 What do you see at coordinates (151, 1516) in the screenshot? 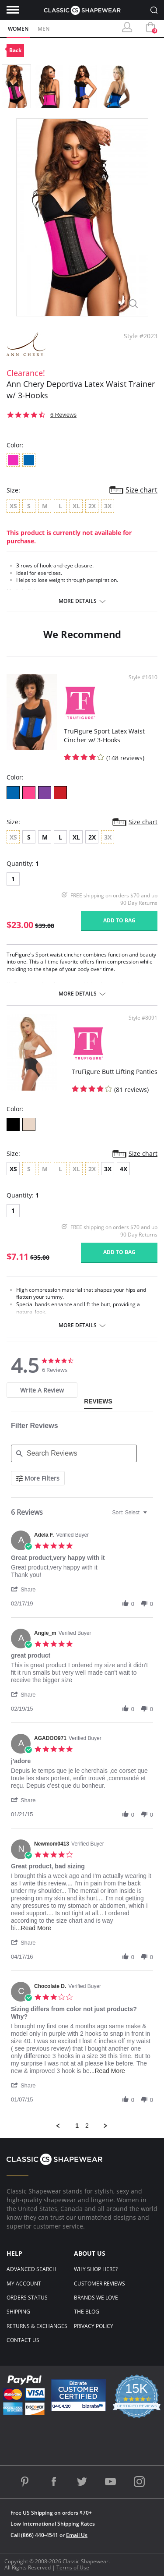
I see `[textbox]` at bounding box center [151, 1516].